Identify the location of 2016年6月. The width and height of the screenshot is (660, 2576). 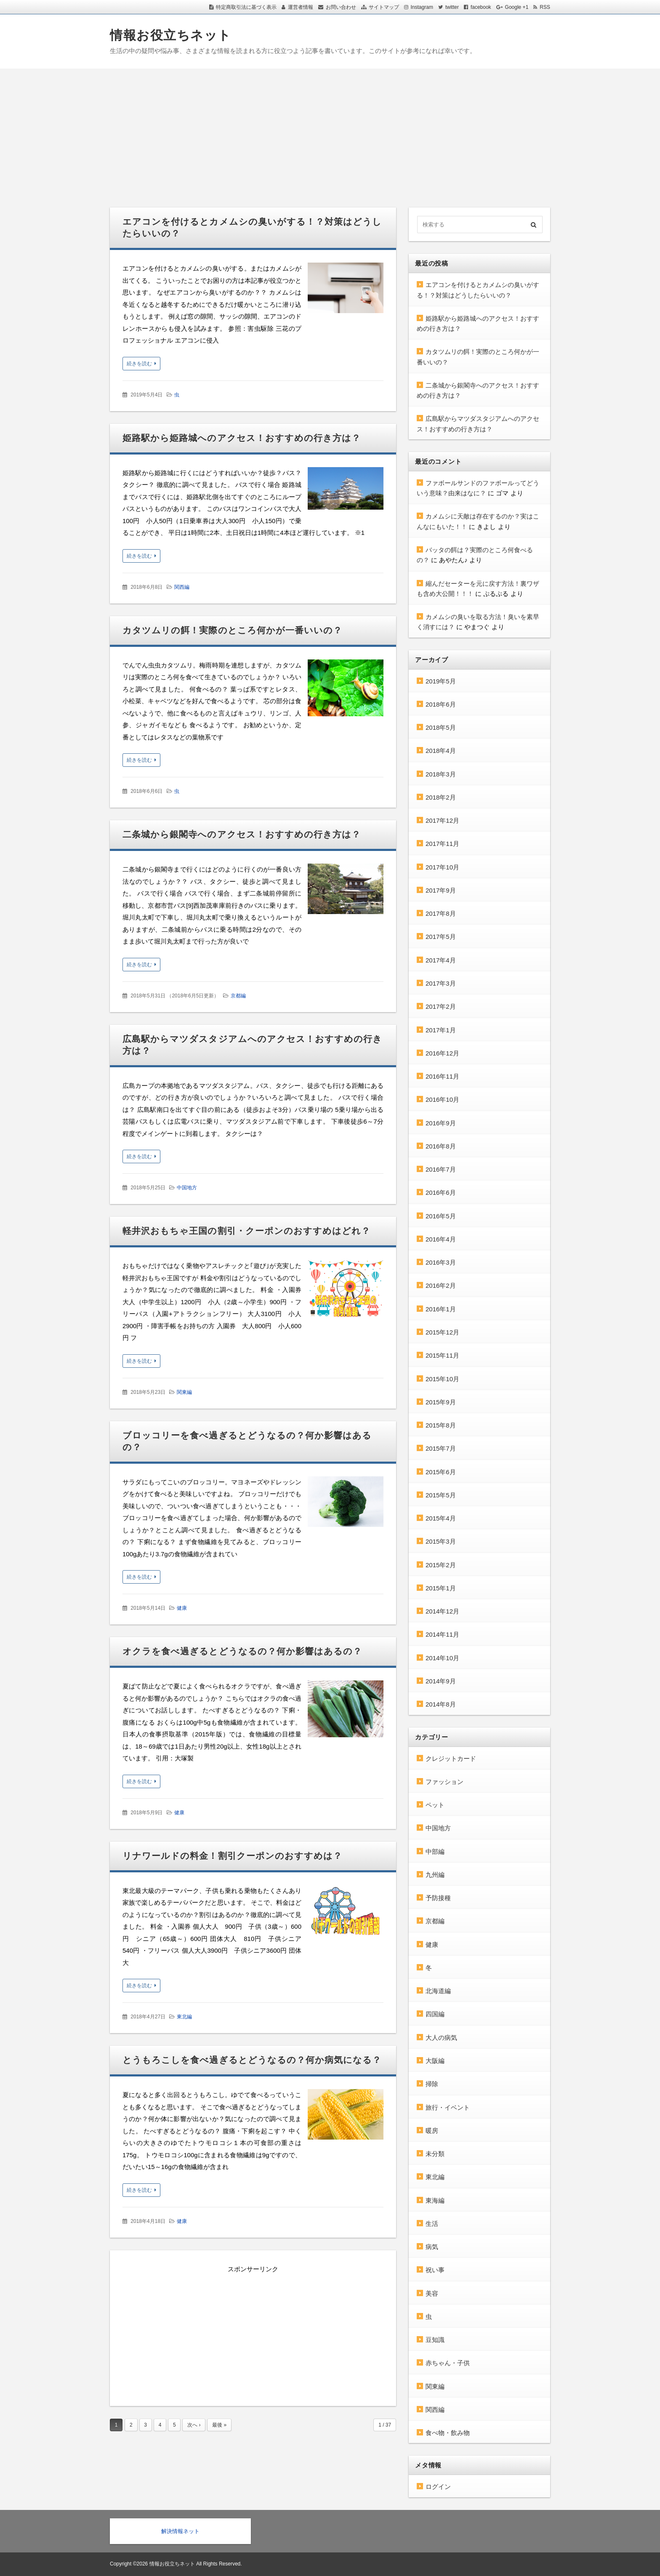
(441, 1192).